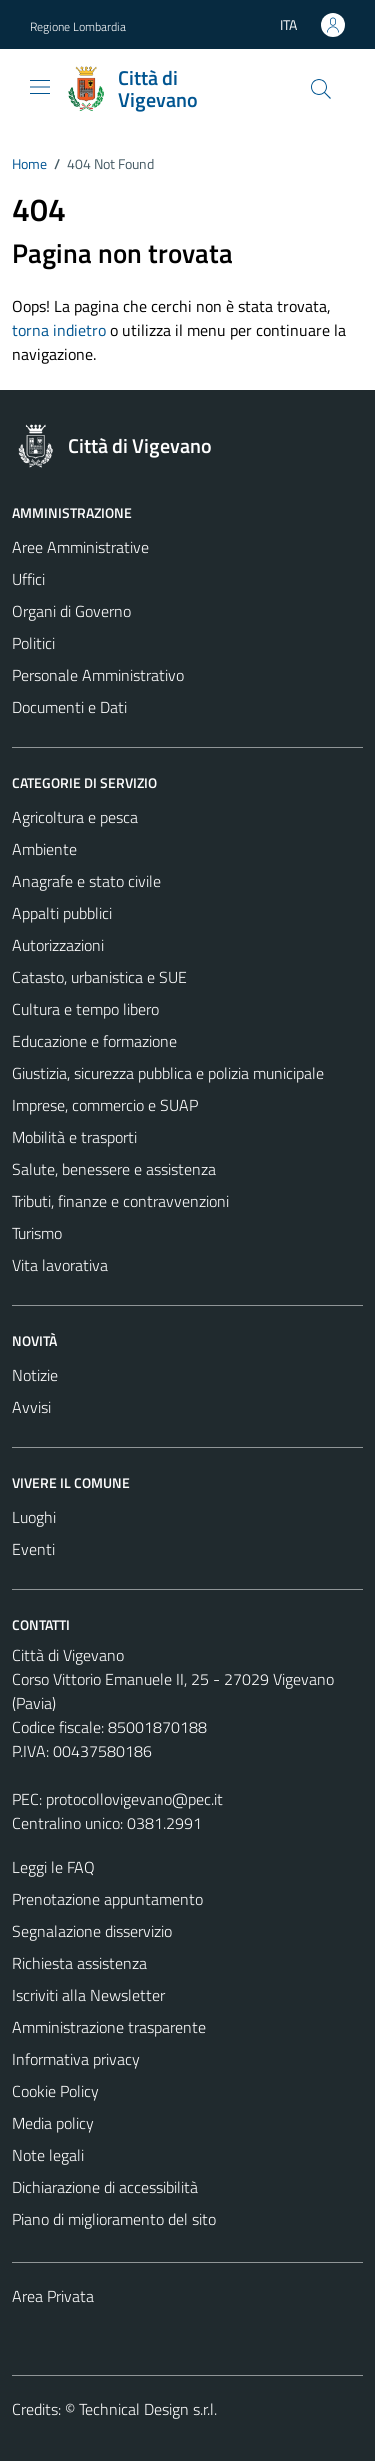 Image resolution: width=375 pixels, height=2461 pixels. I want to click on Personale Amministrativo, so click(98, 675).